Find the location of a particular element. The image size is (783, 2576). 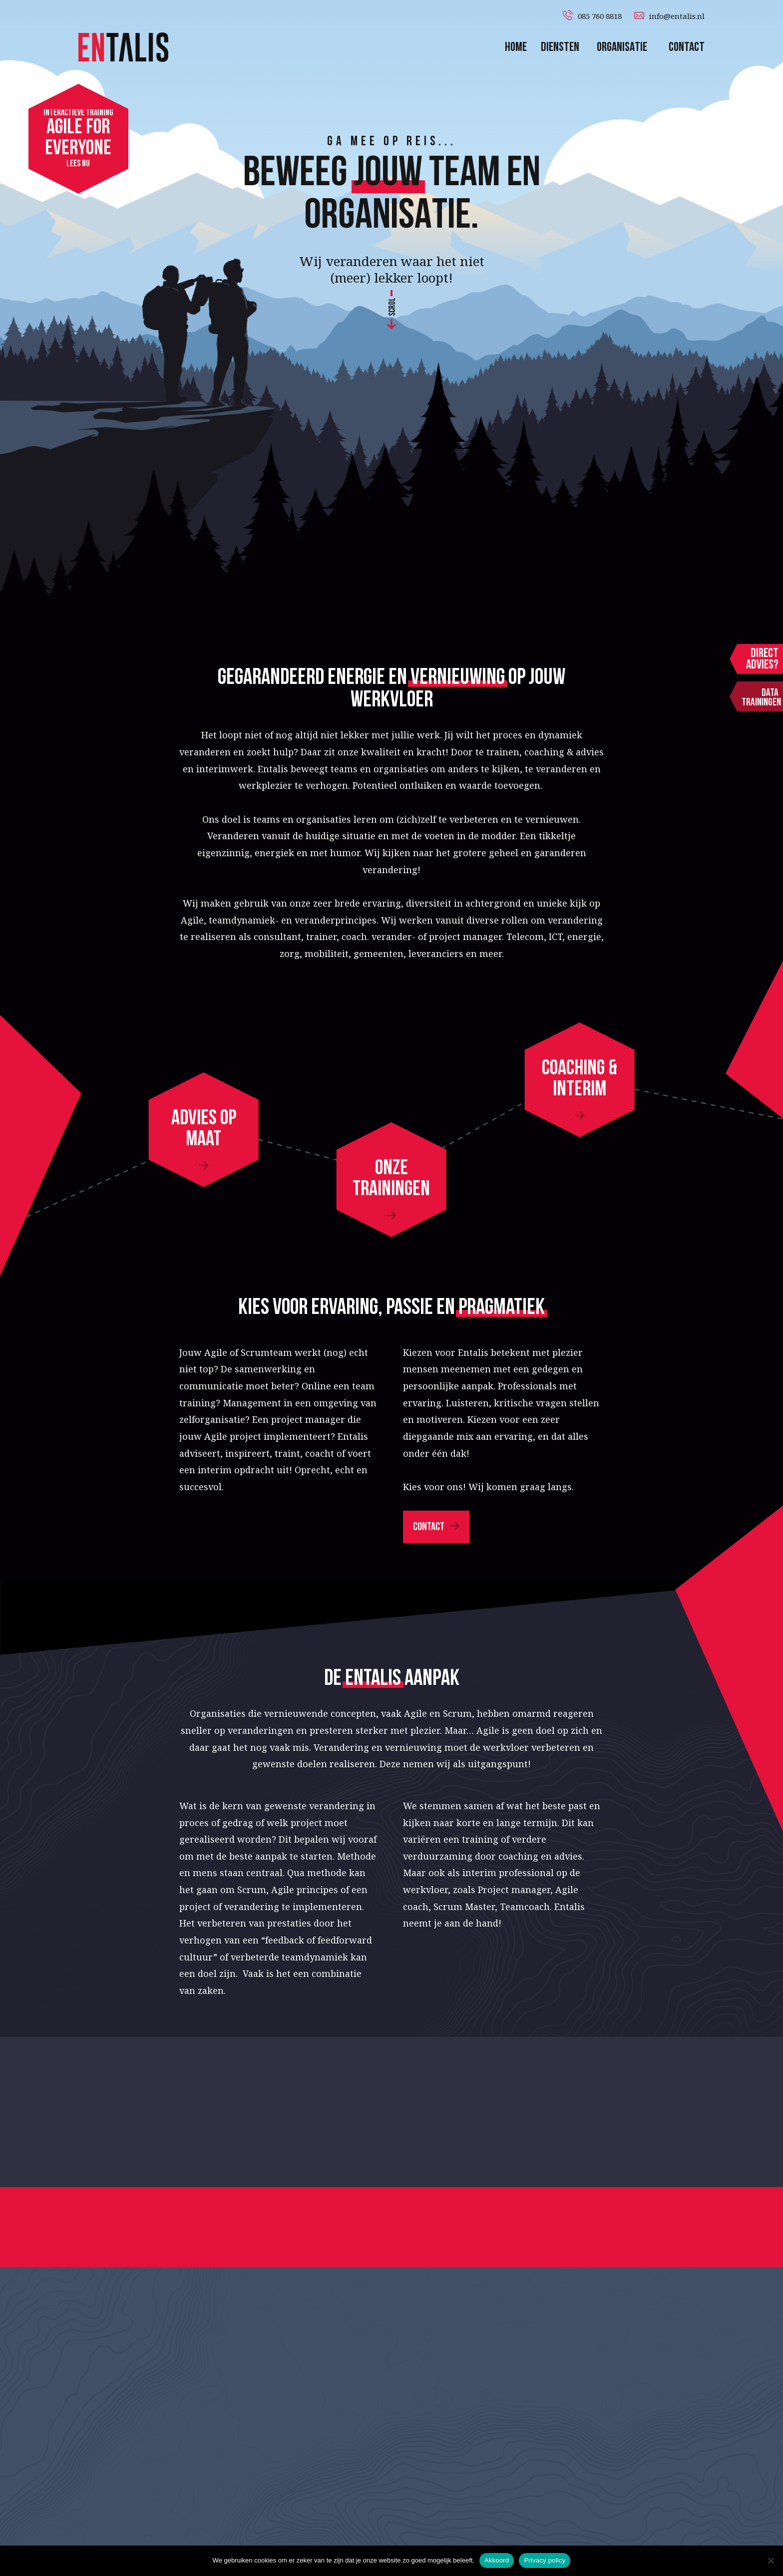

Akkoord is located at coordinates (496, 2560).